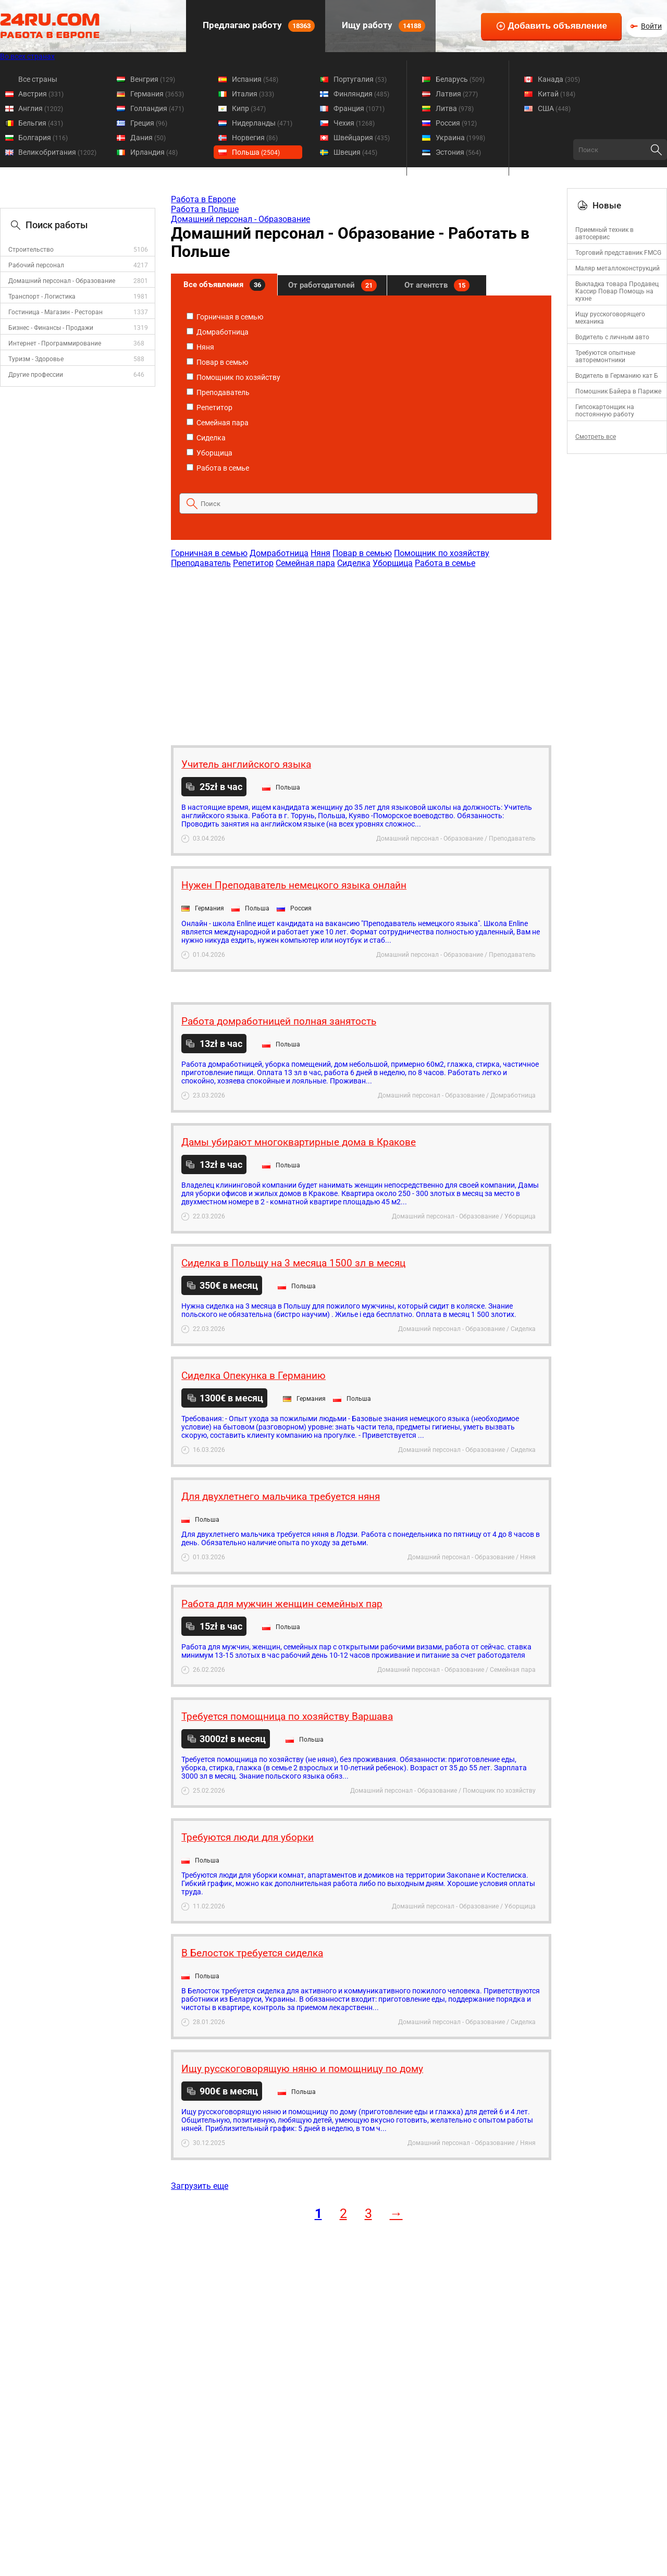 This screenshot has height=2576, width=667. What do you see at coordinates (618, 391) in the screenshot?
I see `Помошник Байера в Париже` at bounding box center [618, 391].